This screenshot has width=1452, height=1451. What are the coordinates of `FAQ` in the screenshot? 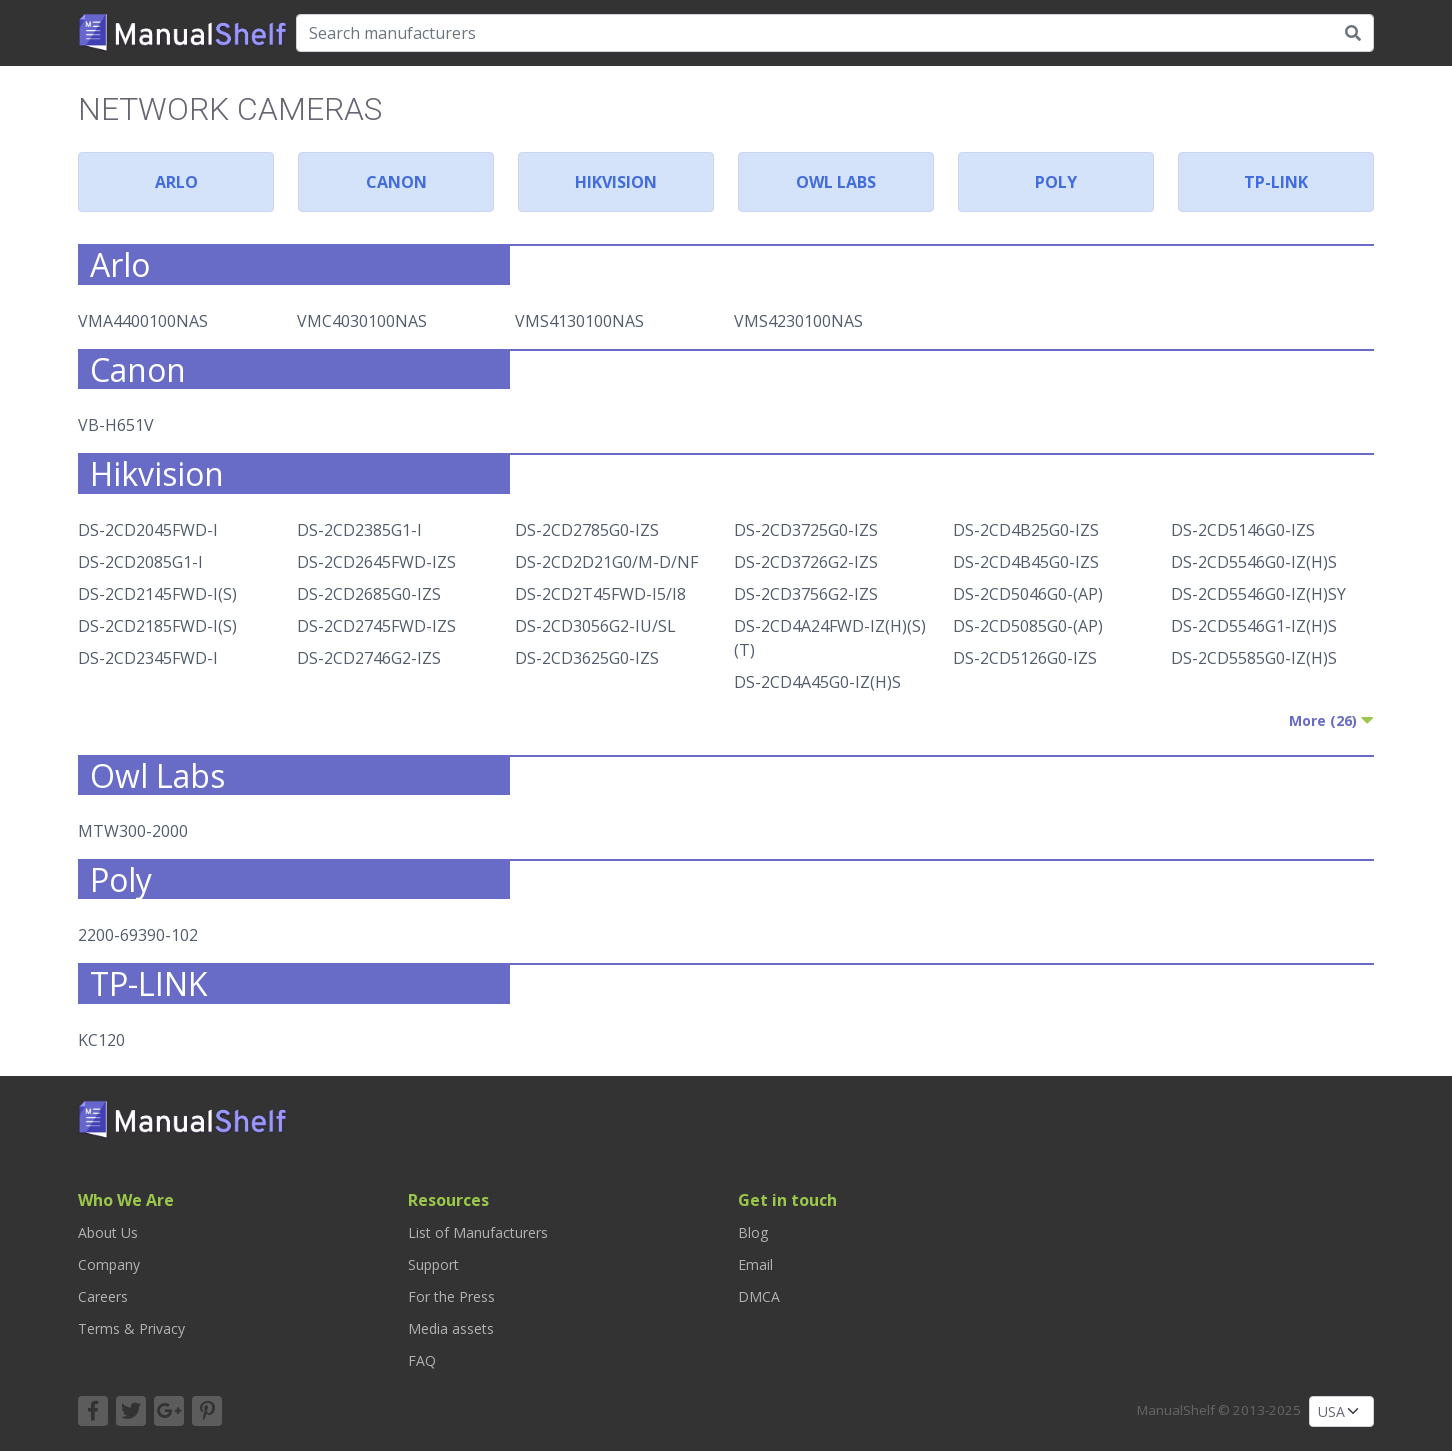 It's located at (422, 1360).